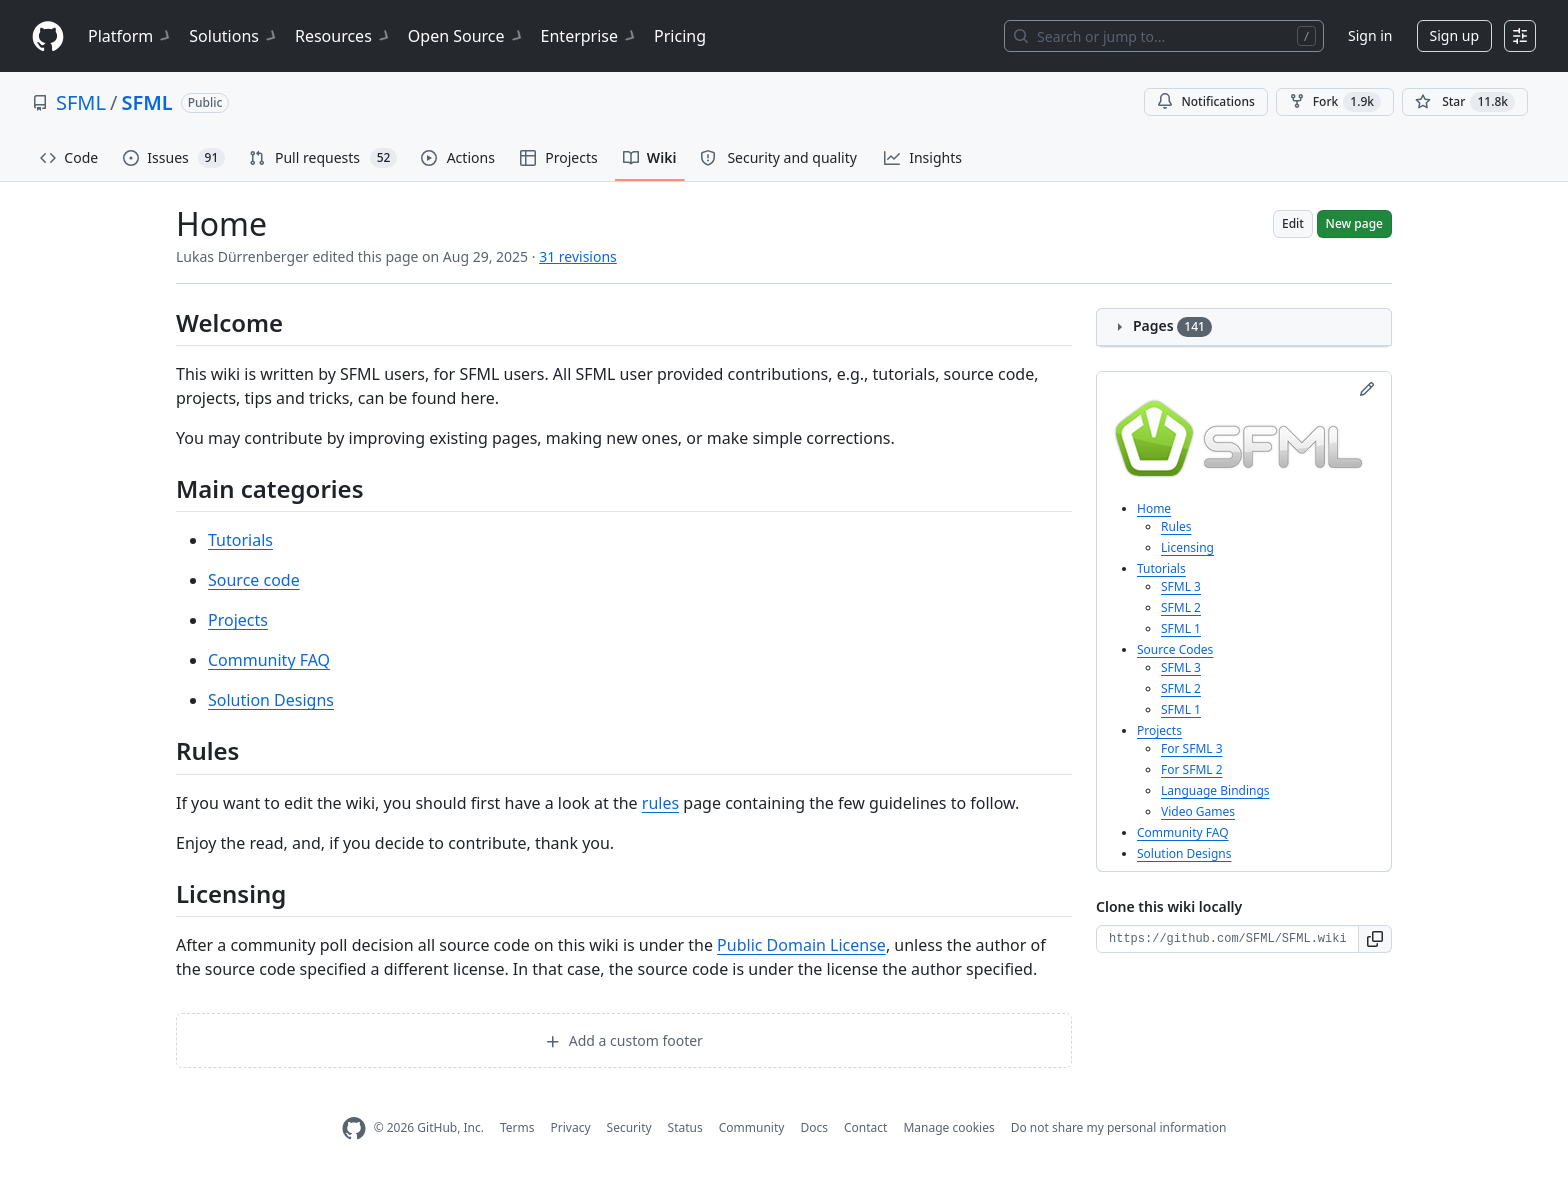  Describe the element at coordinates (1192, 748) in the screenshot. I see `For SFML 3` at that location.